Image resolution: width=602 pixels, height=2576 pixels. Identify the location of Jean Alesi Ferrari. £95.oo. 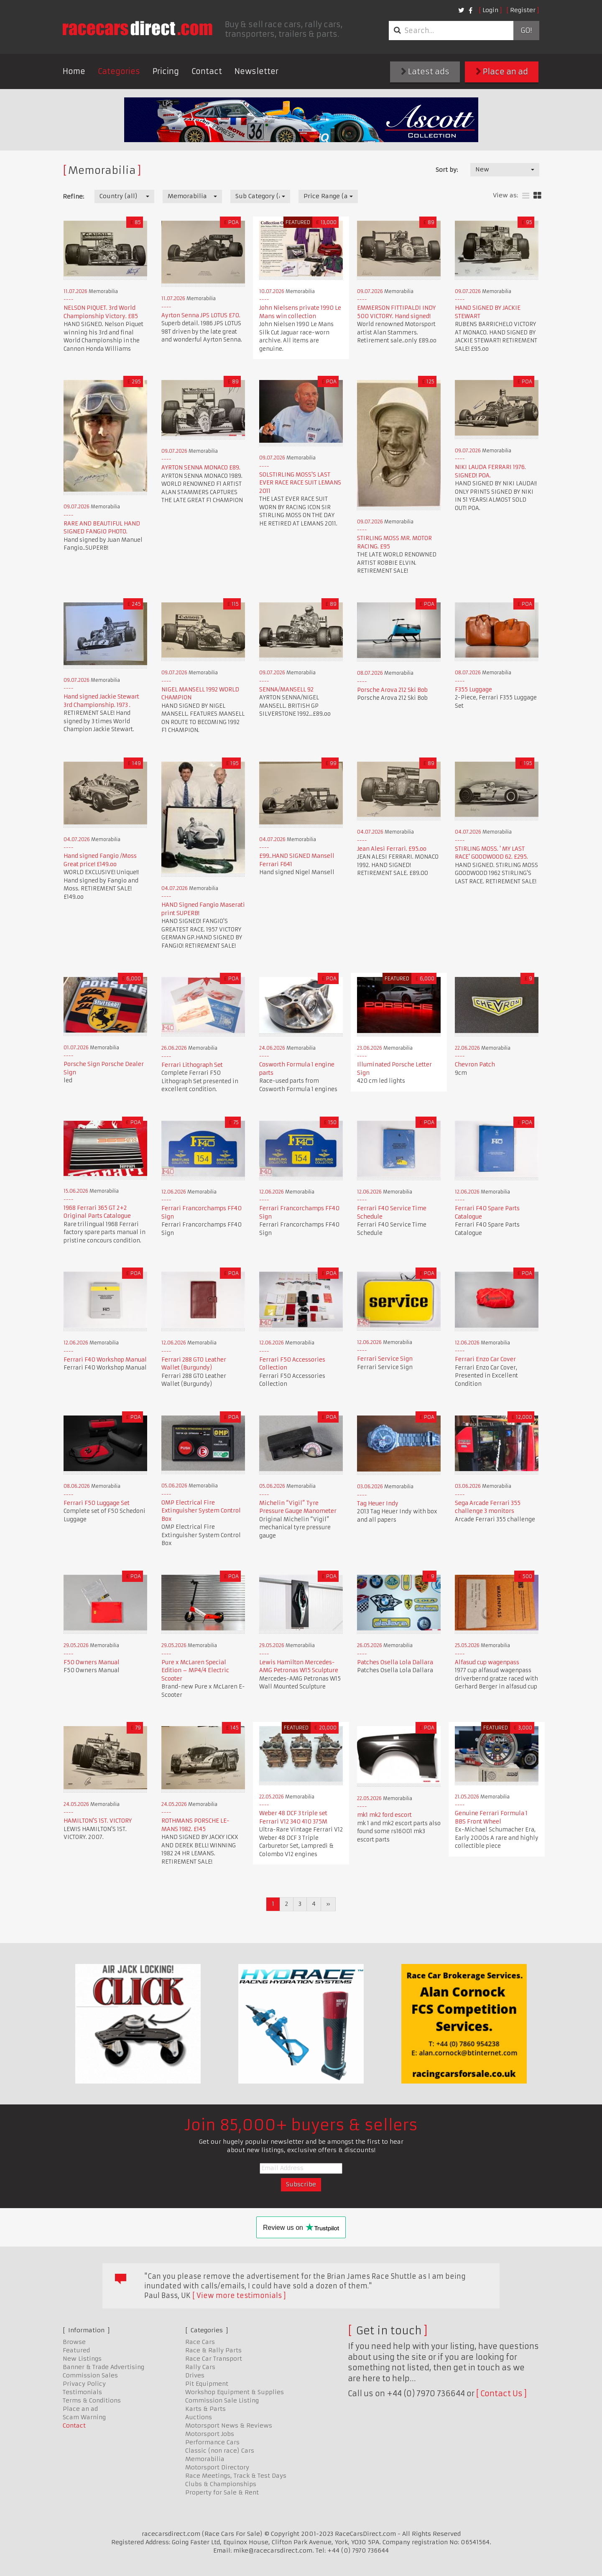
(391, 848).